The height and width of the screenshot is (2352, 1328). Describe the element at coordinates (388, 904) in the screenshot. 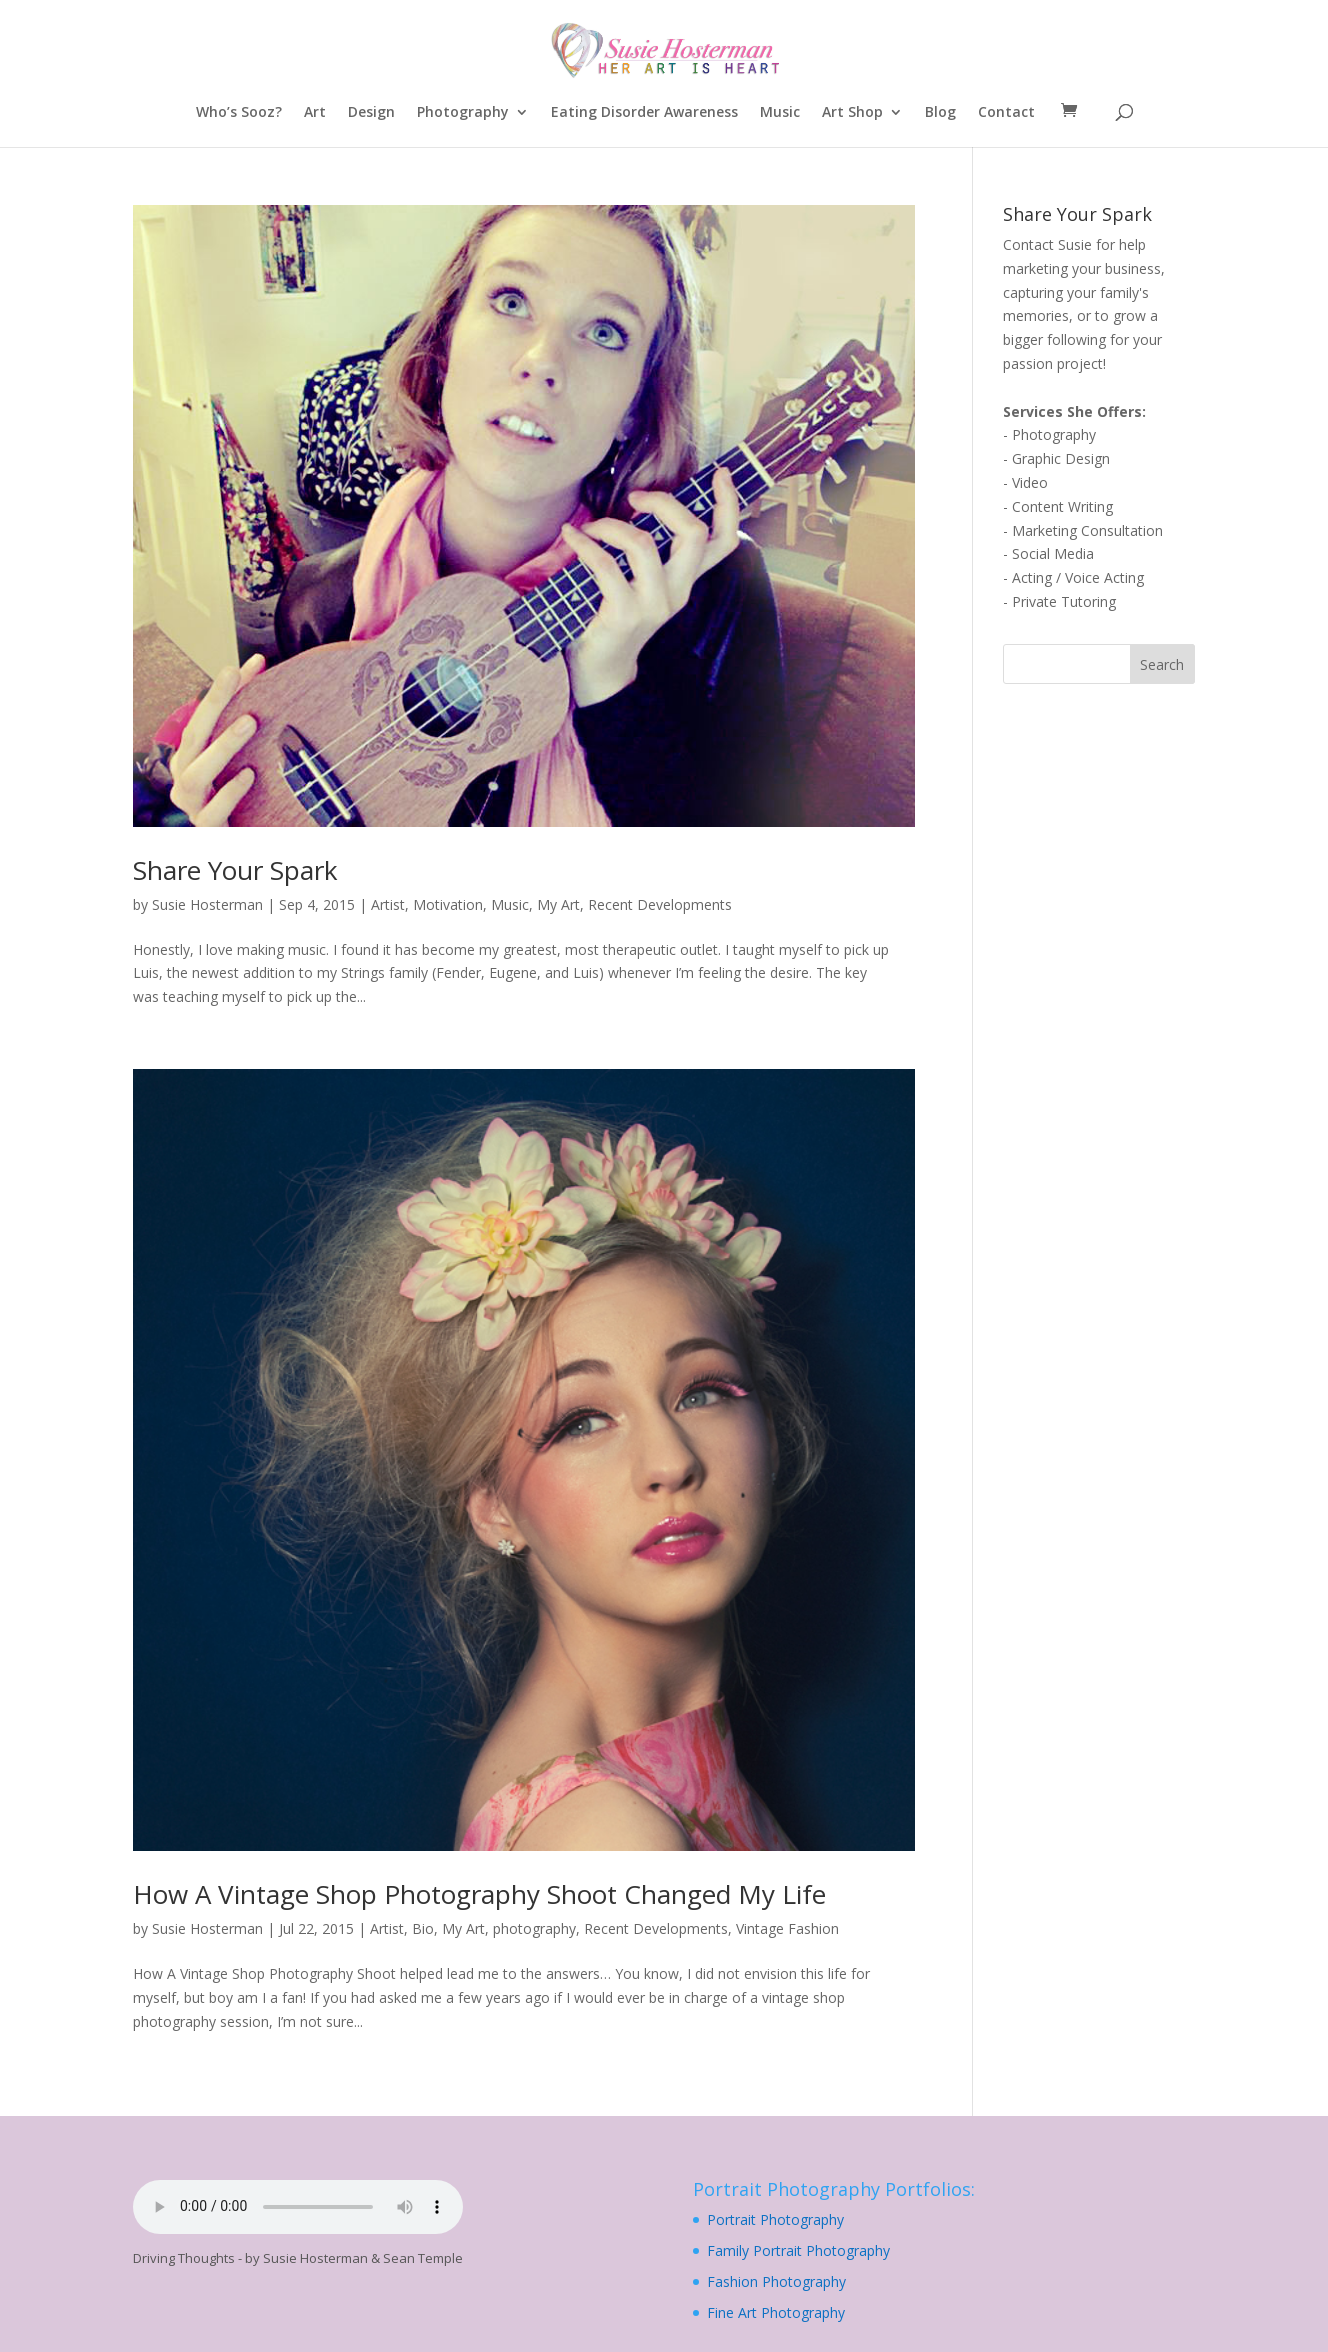

I see `Artist` at that location.